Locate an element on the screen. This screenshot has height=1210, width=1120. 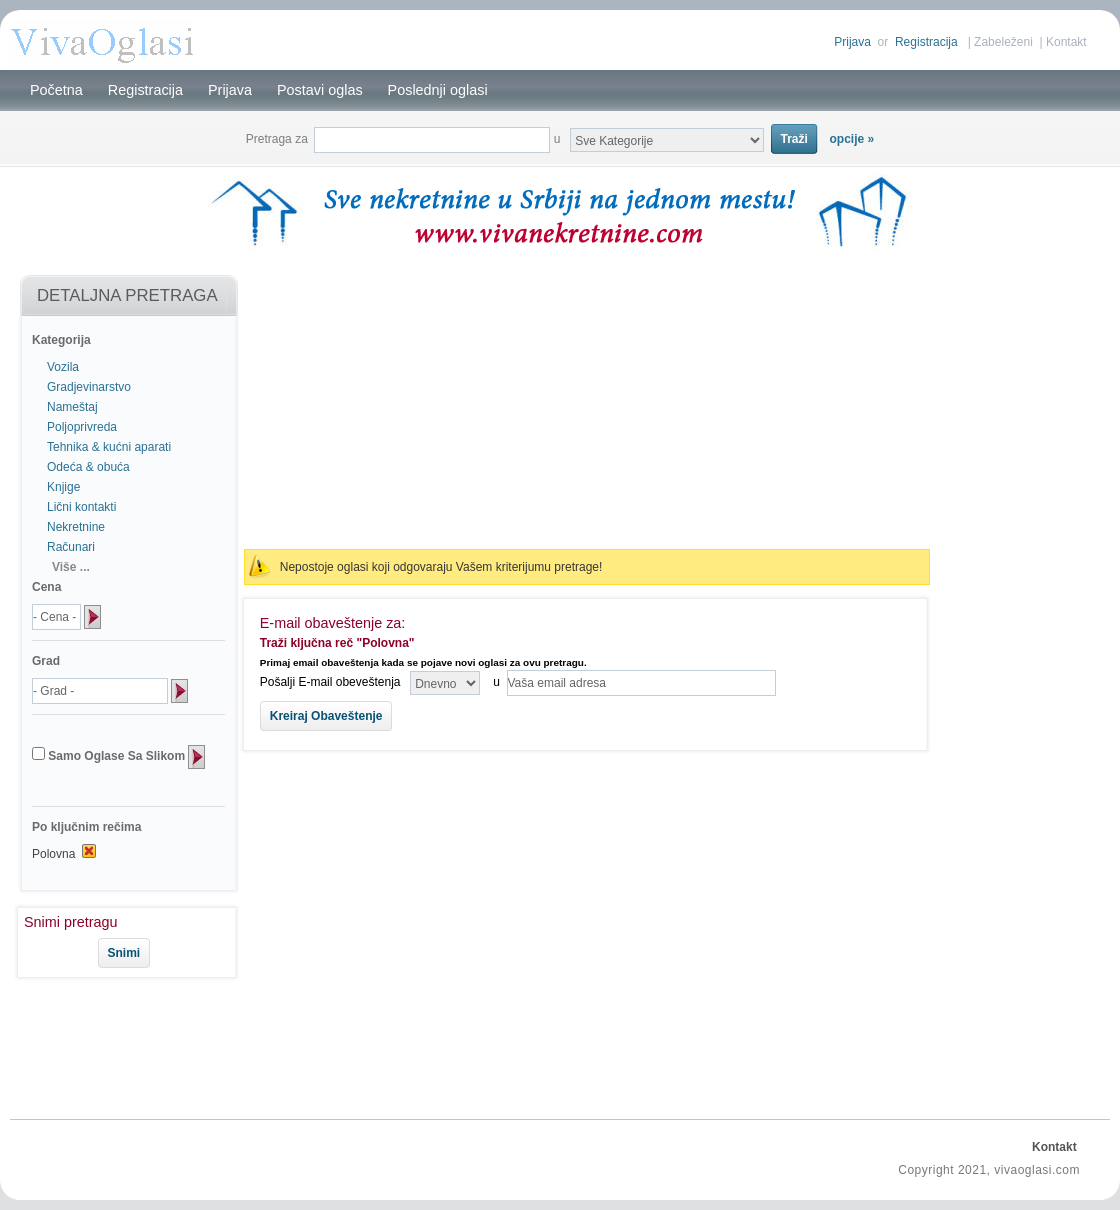
Postavi oglas is located at coordinates (320, 90).